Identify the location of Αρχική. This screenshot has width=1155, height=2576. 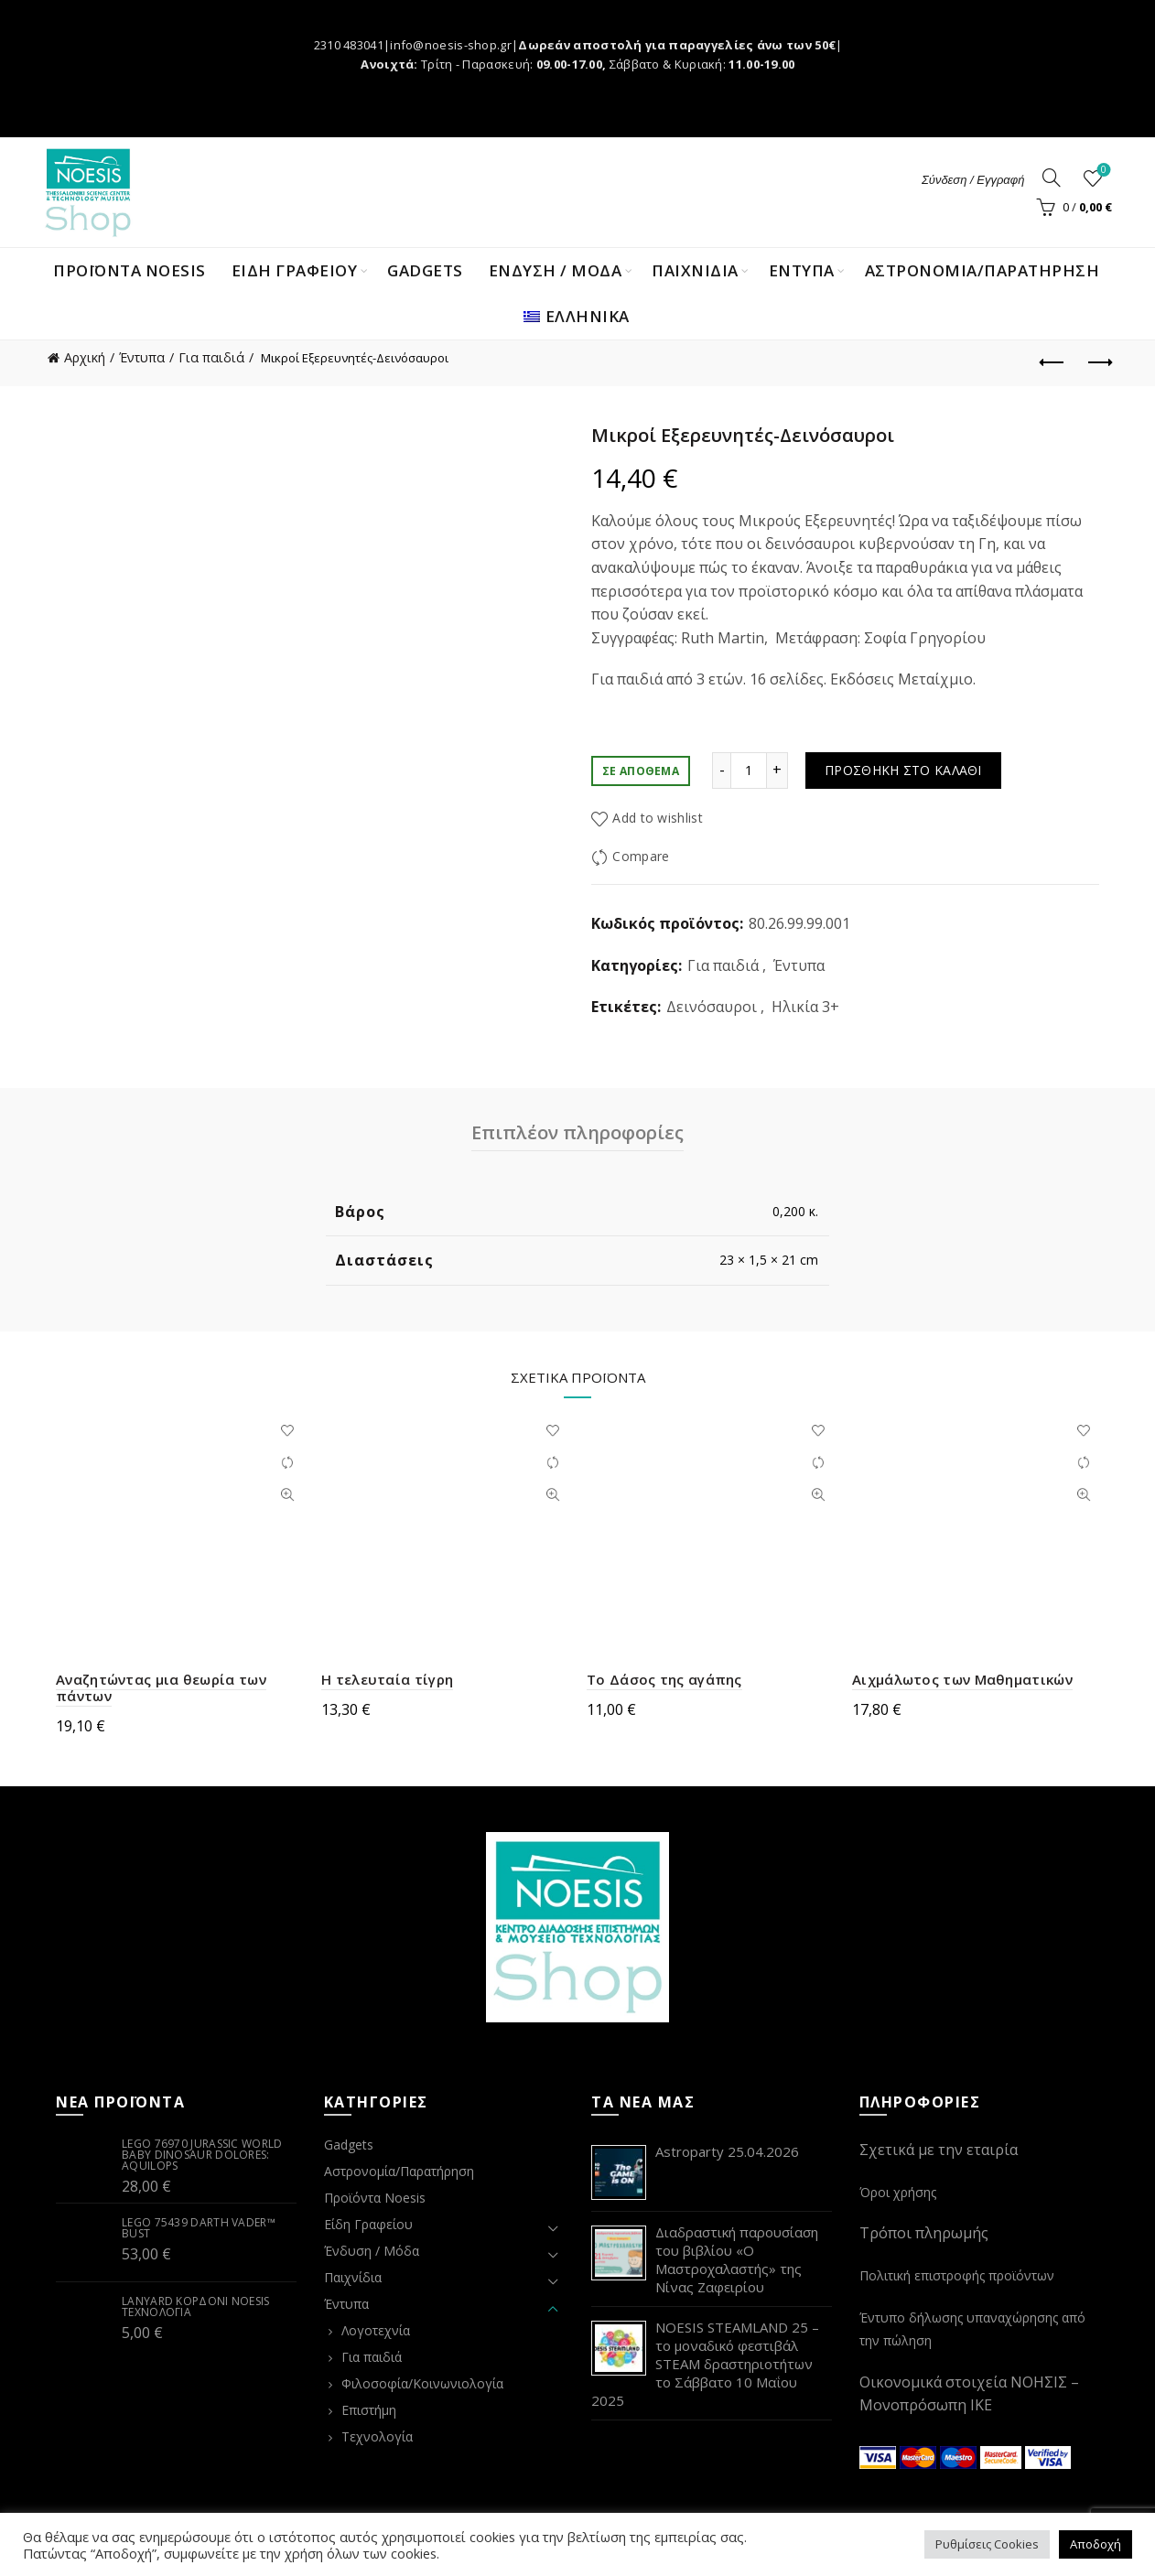
(84, 357).